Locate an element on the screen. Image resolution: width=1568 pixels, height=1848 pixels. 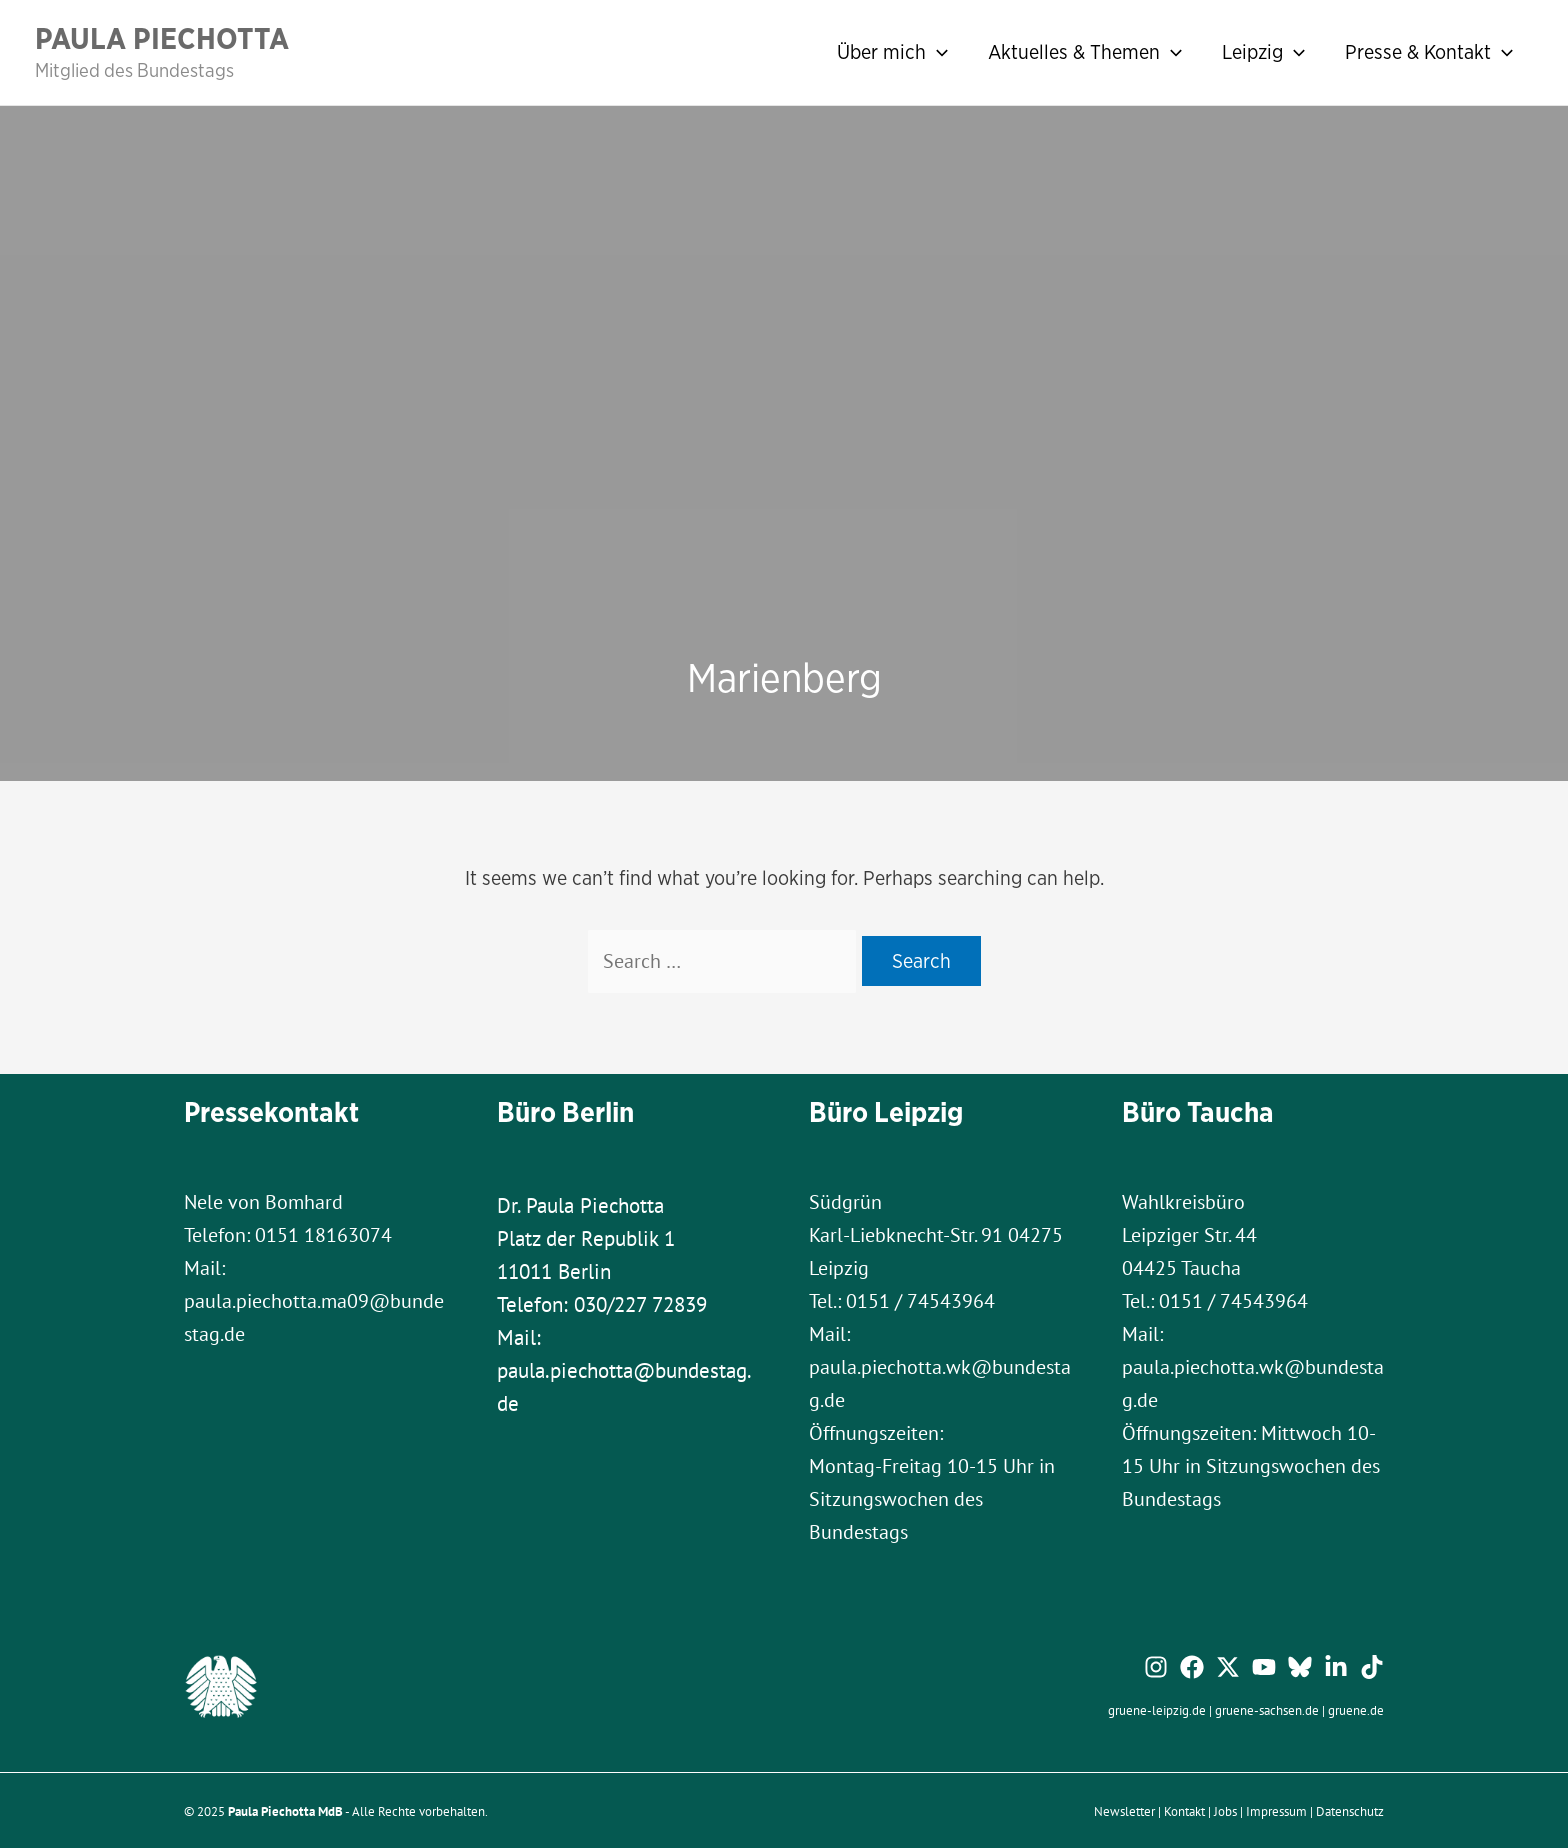
Impressum is located at coordinates (1276, 1811).